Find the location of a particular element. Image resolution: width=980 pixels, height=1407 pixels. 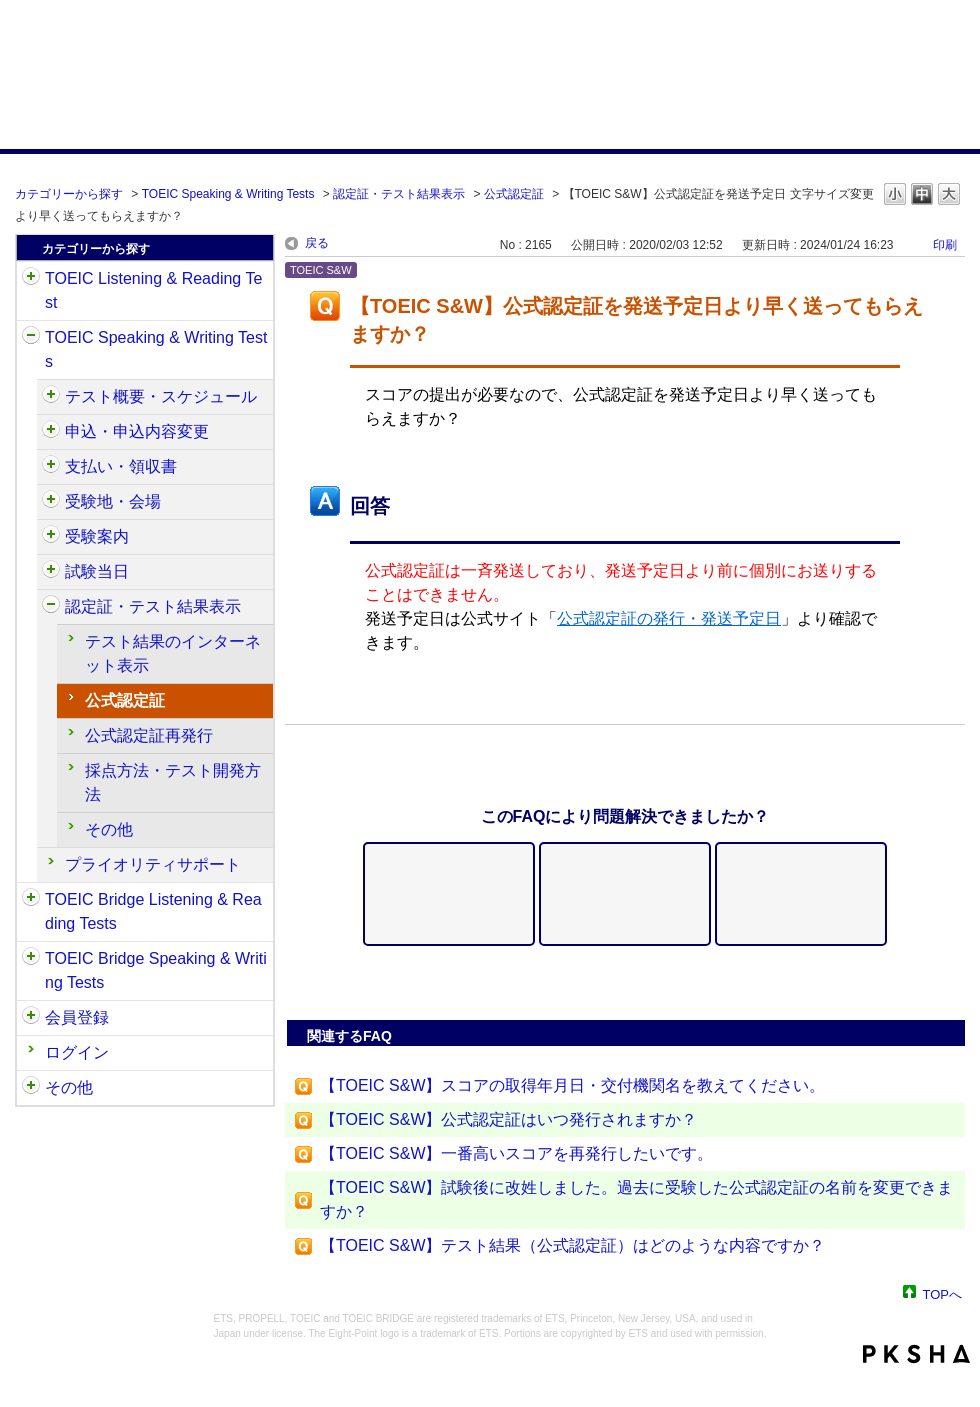

試験当日 is located at coordinates (97, 571).